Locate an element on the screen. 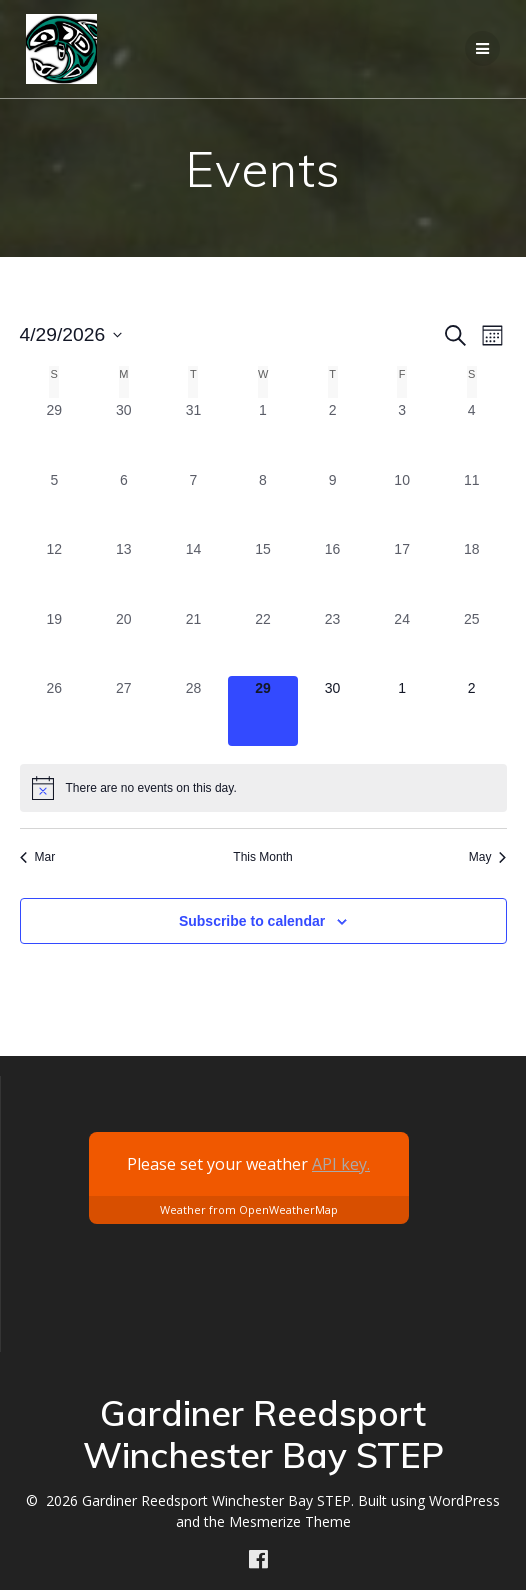 This screenshot has width=526, height=1590. [April 10, 0 events, past day] is located at coordinates (402, 503).